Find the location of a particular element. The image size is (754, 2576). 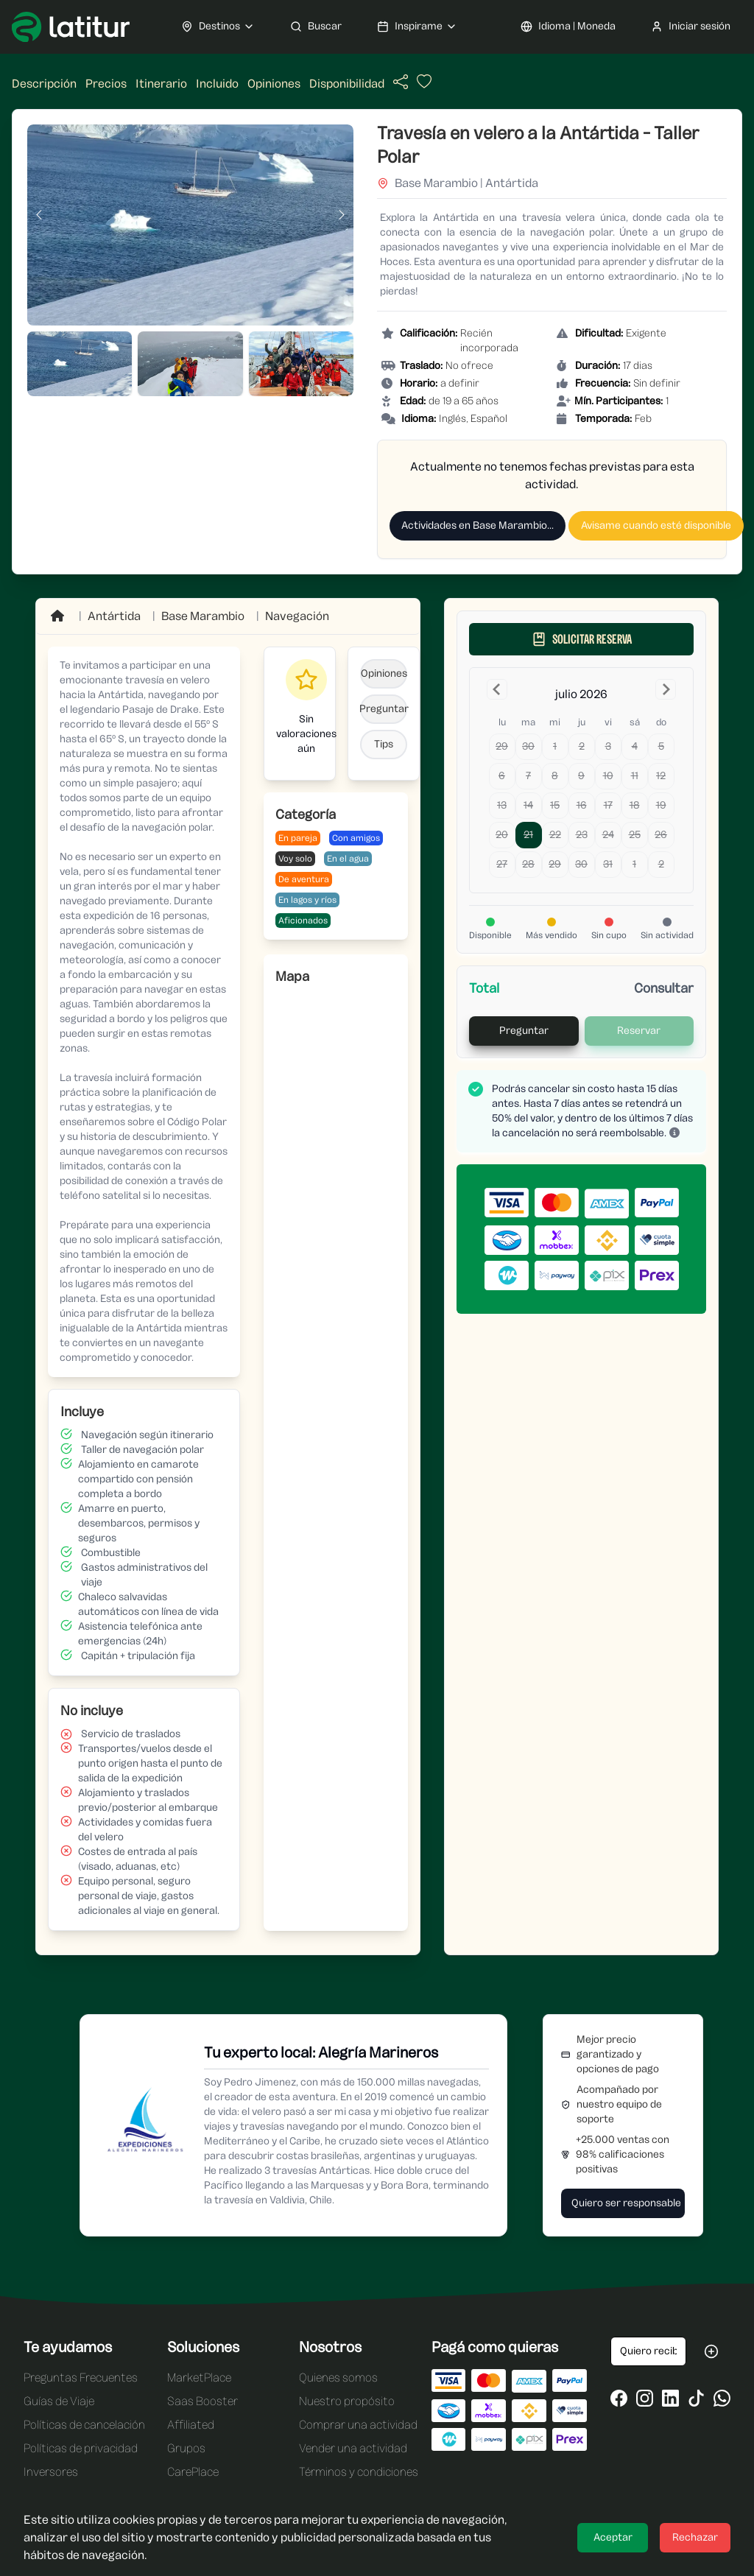

Disponibilidad is located at coordinates (346, 83).